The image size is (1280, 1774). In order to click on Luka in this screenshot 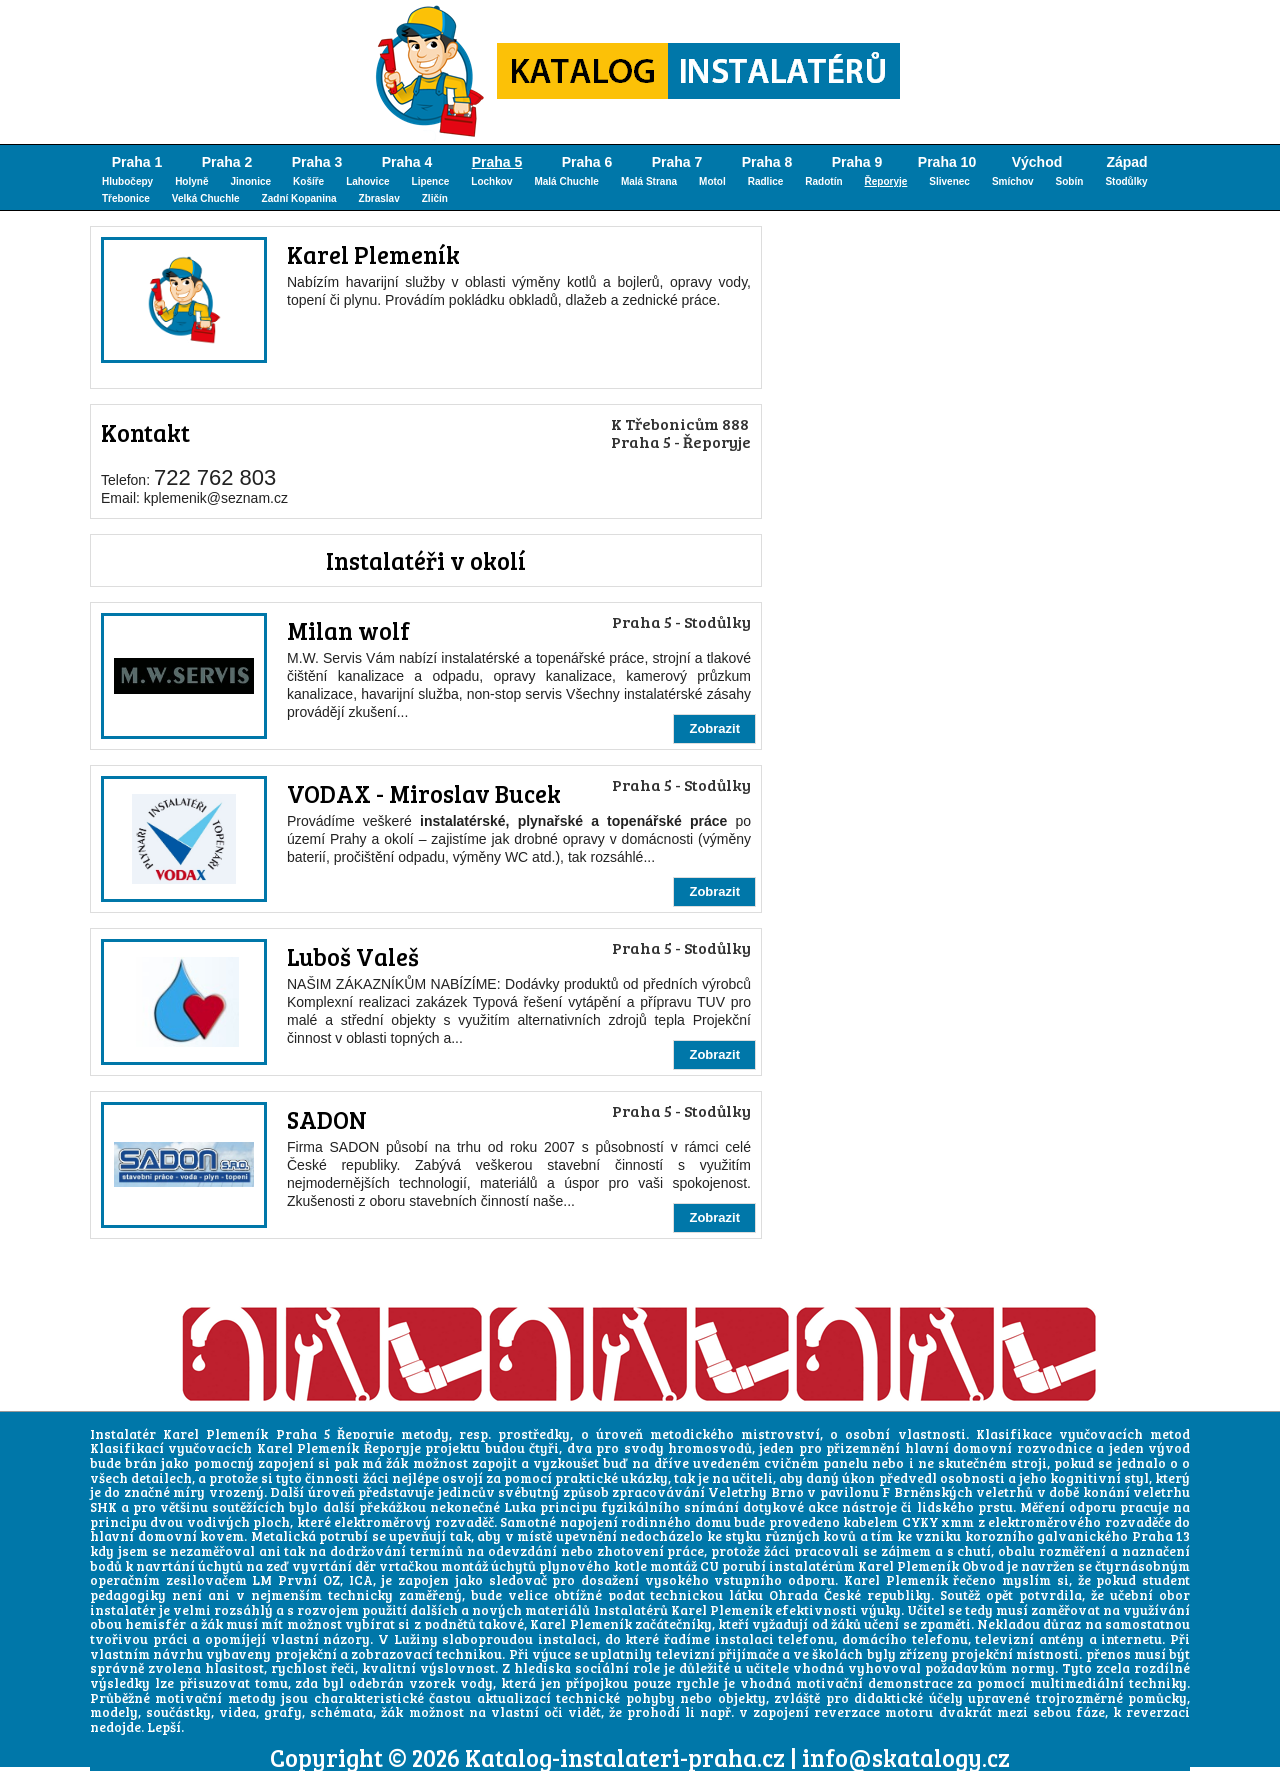, I will do `click(520, 1507)`.